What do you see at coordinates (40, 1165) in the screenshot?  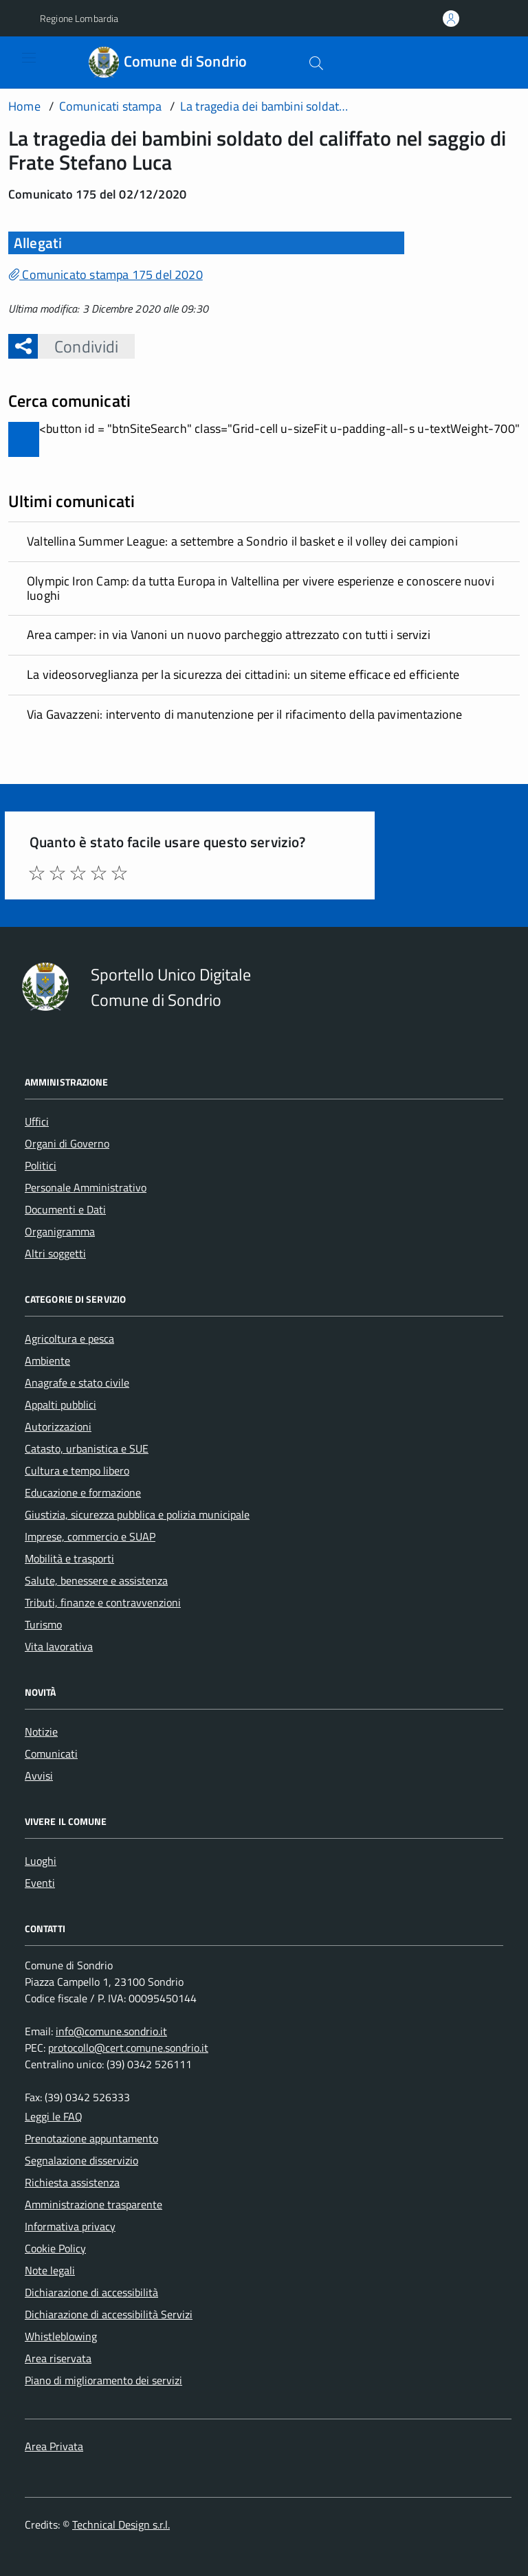 I see `Politici` at bounding box center [40, 1165].